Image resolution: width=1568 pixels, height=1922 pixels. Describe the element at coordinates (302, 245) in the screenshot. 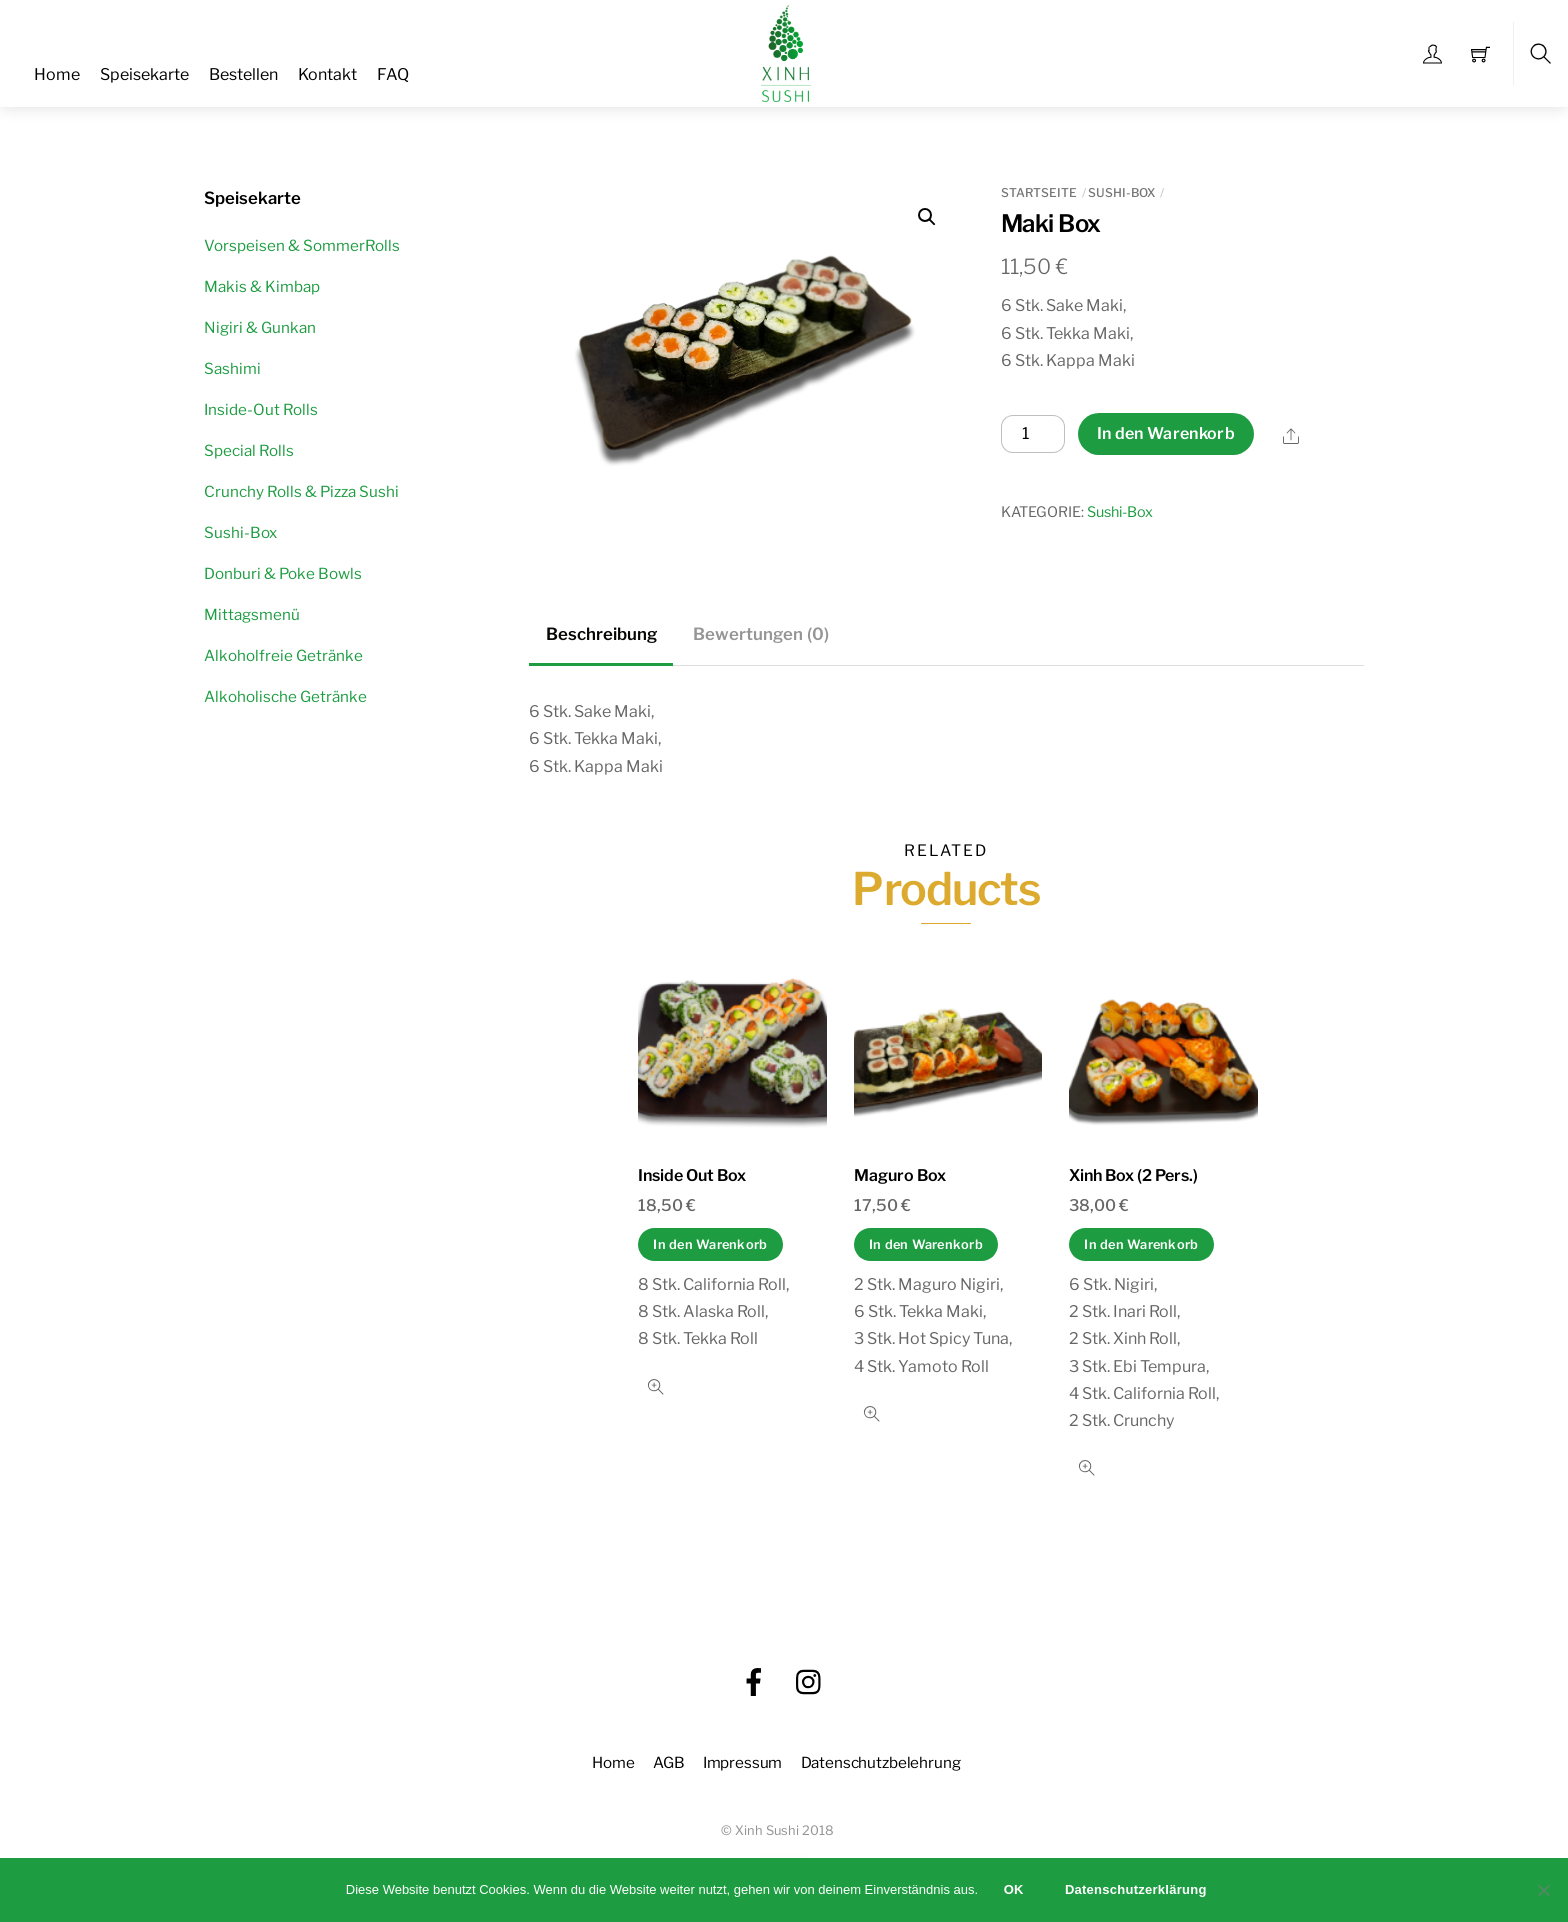

I see `Vorspeisen & SommerRolls` at that location.